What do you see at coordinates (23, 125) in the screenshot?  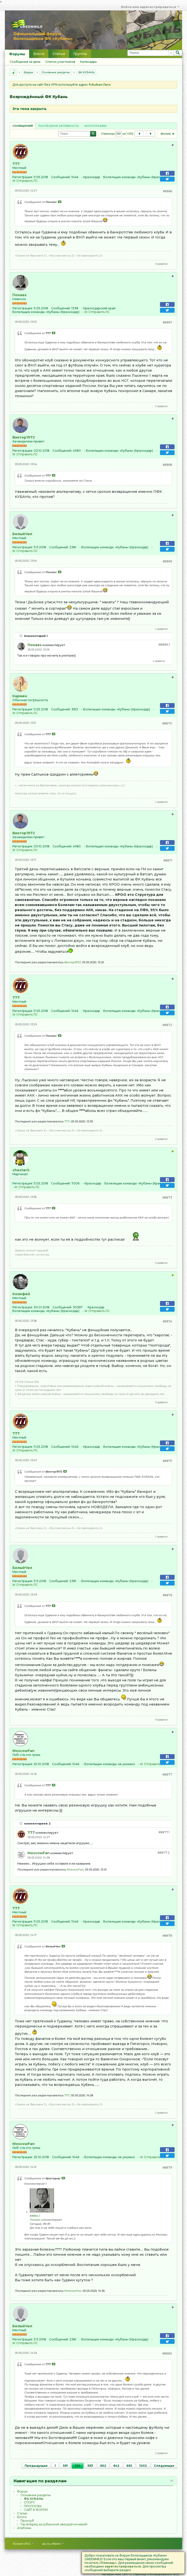 I see `[tab]` at bounding box center [23, 125].